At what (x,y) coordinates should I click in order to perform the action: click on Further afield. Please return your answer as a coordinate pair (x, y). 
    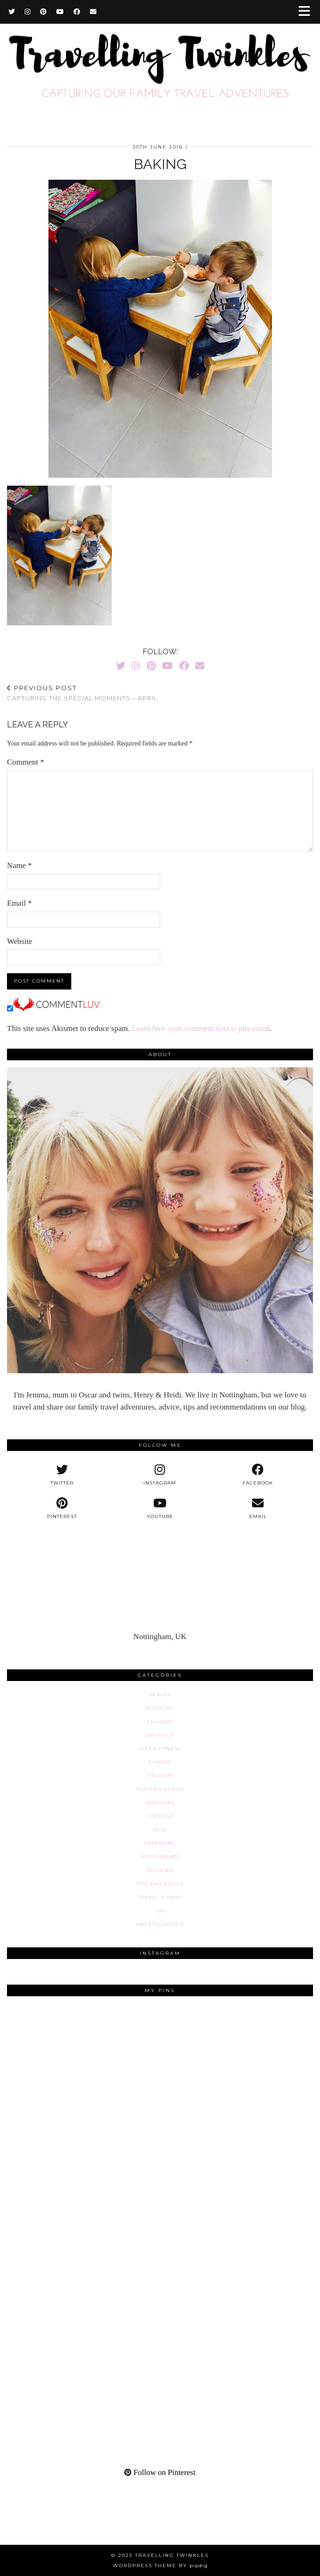
    Looking at the image, I should click on (160, 1789).